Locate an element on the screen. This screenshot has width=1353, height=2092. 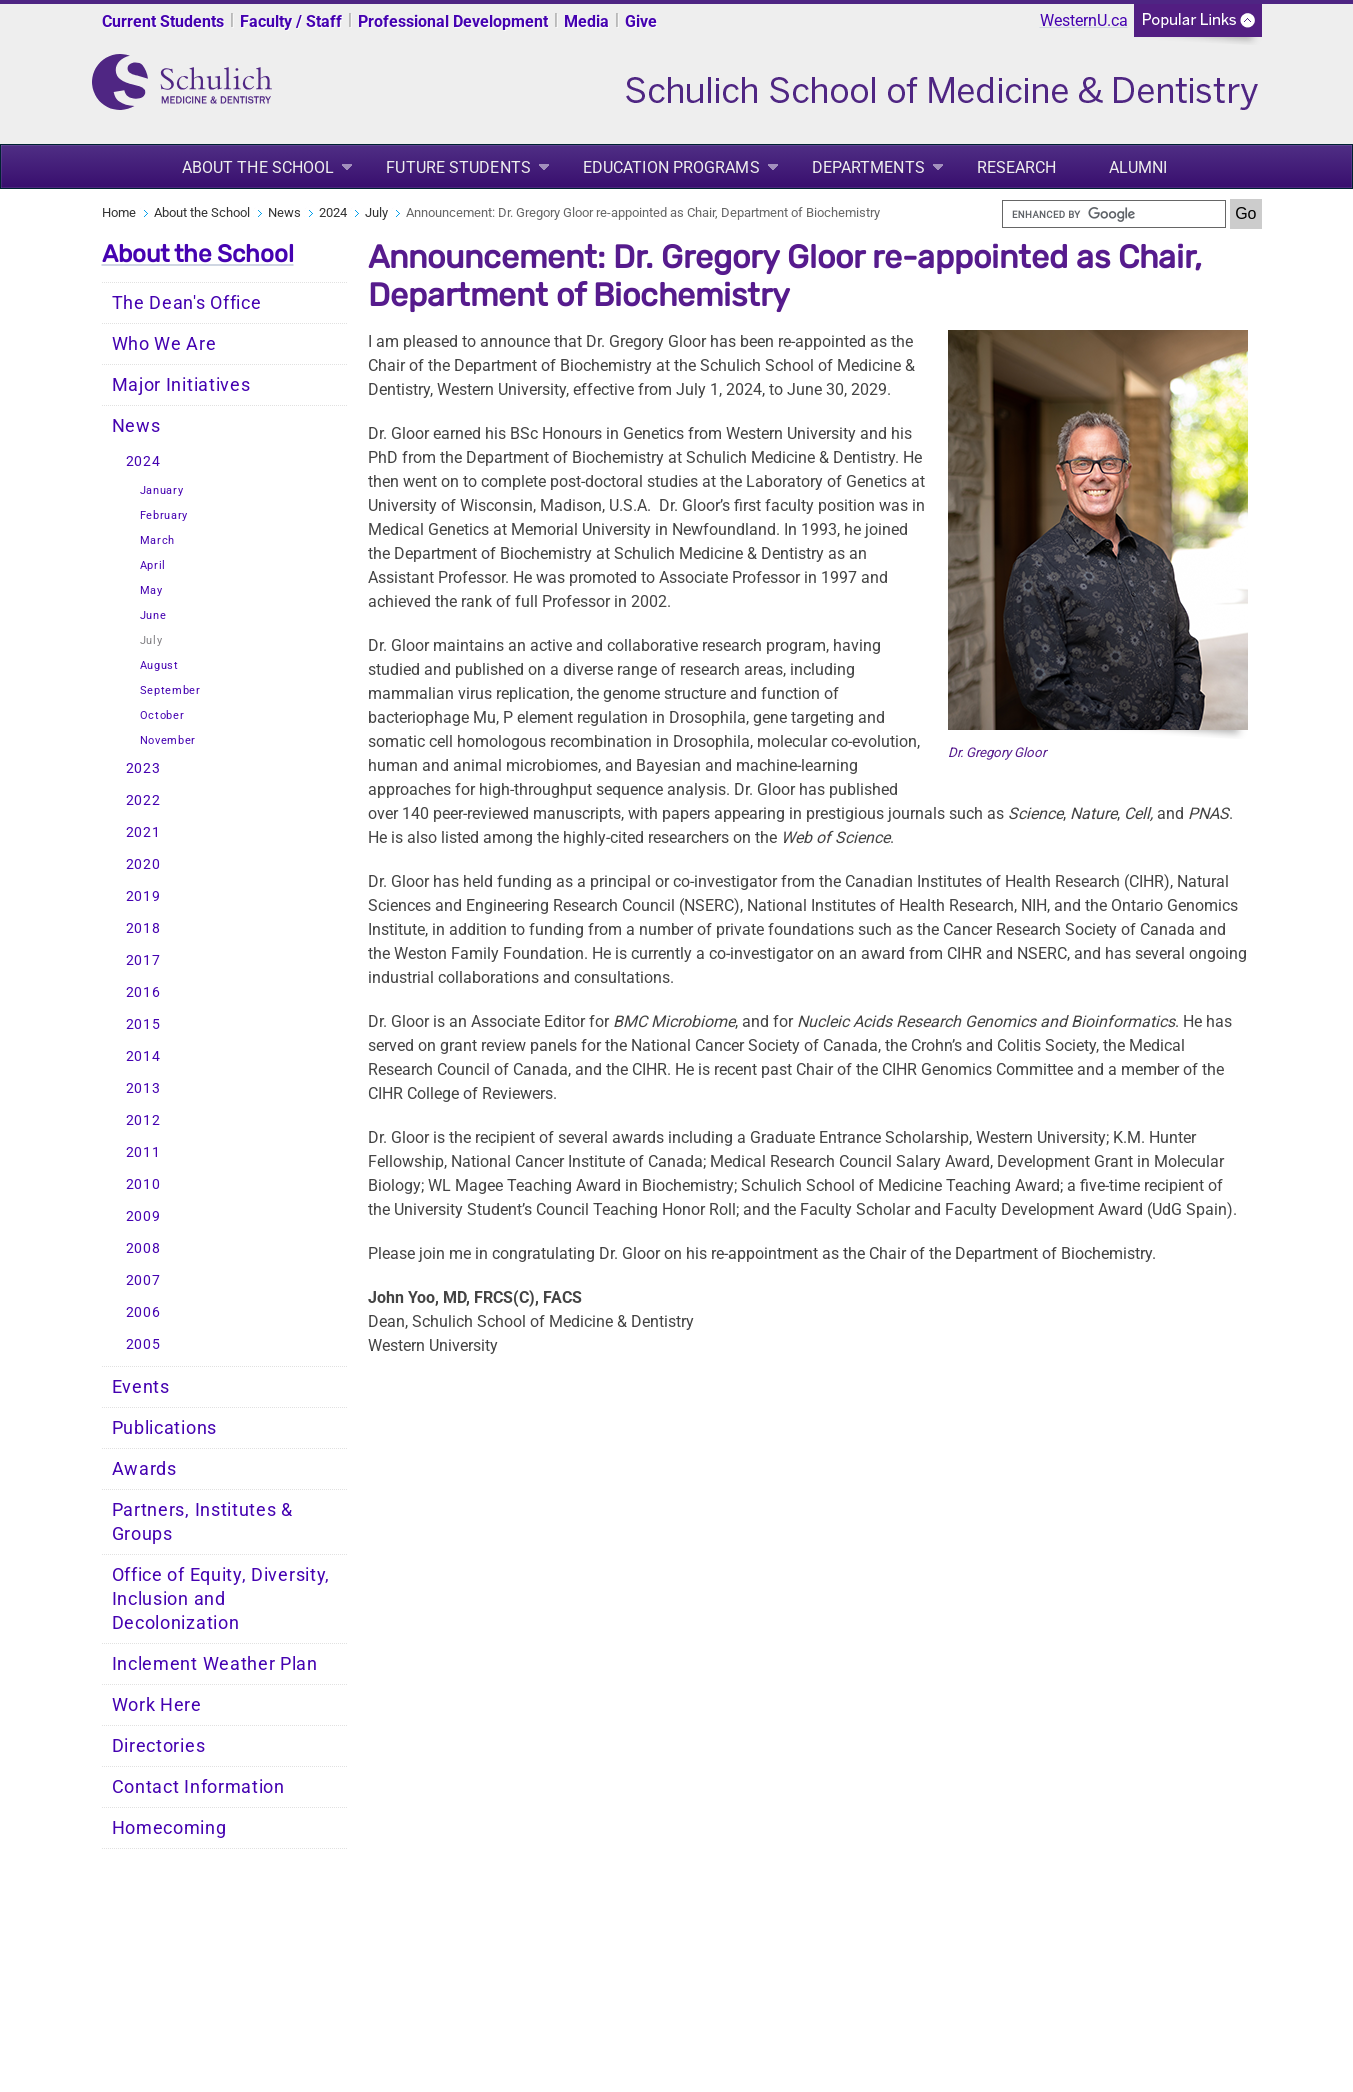
[search] is located at coordinates (1114, 214).